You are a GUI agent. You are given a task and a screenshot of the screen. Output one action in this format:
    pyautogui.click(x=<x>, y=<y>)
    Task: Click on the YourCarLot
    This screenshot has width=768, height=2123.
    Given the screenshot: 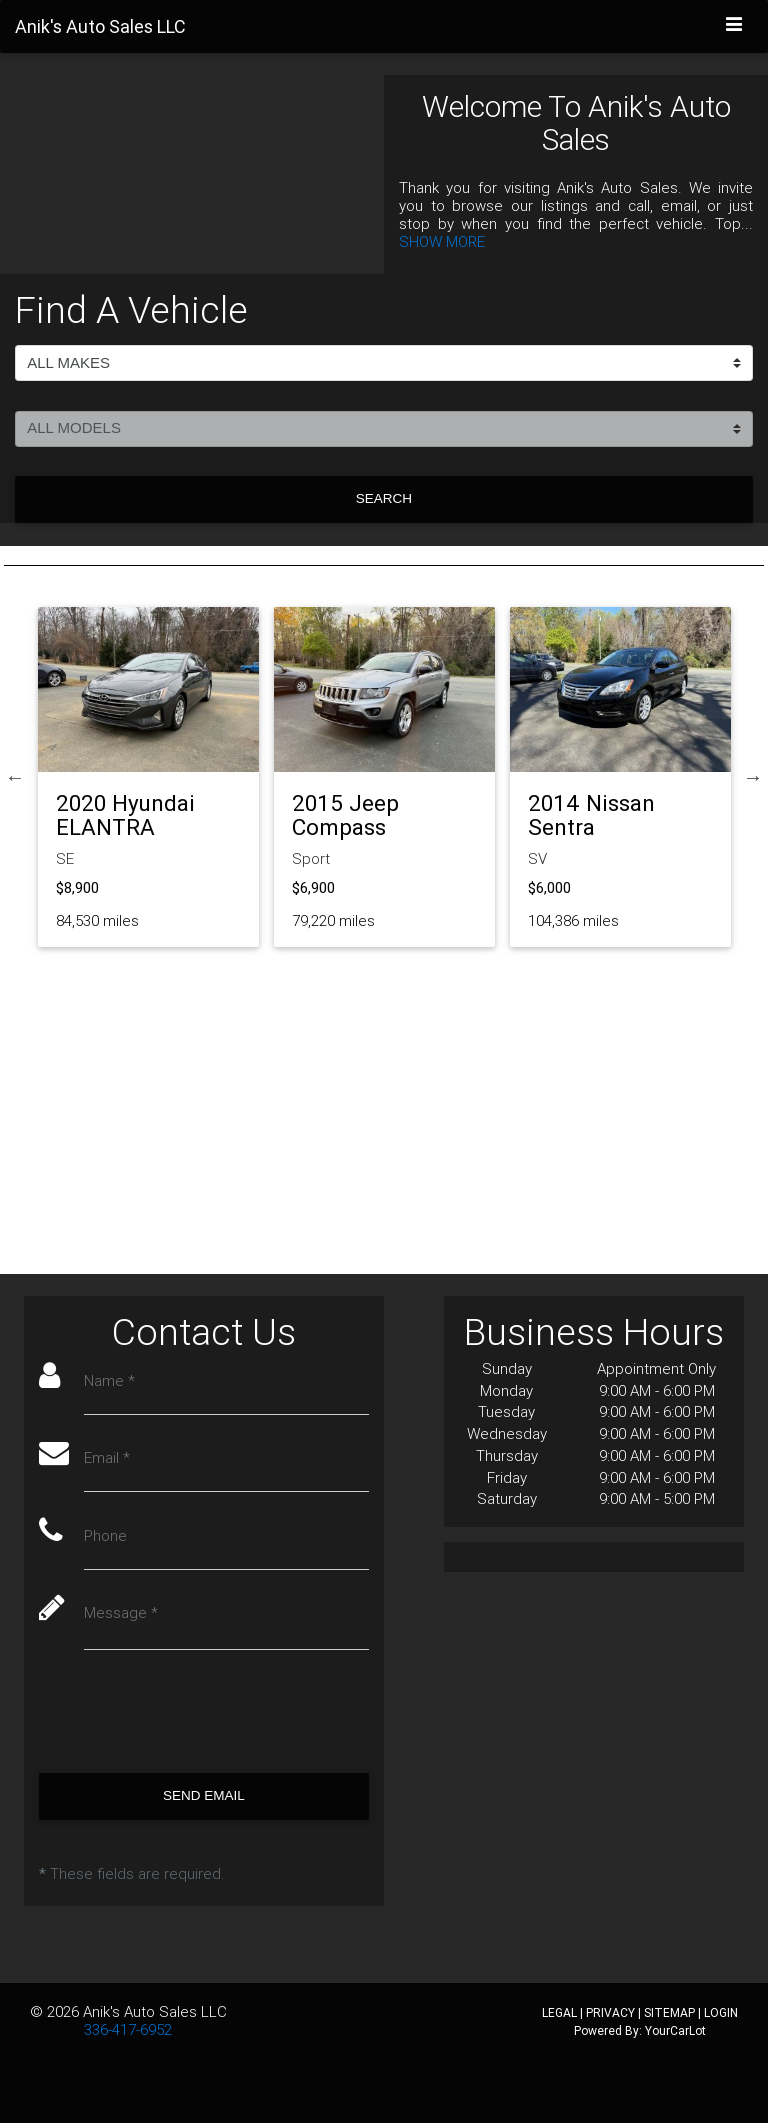 What is the action you would take?
    pyautogui.click(x=675, y=2030)
    